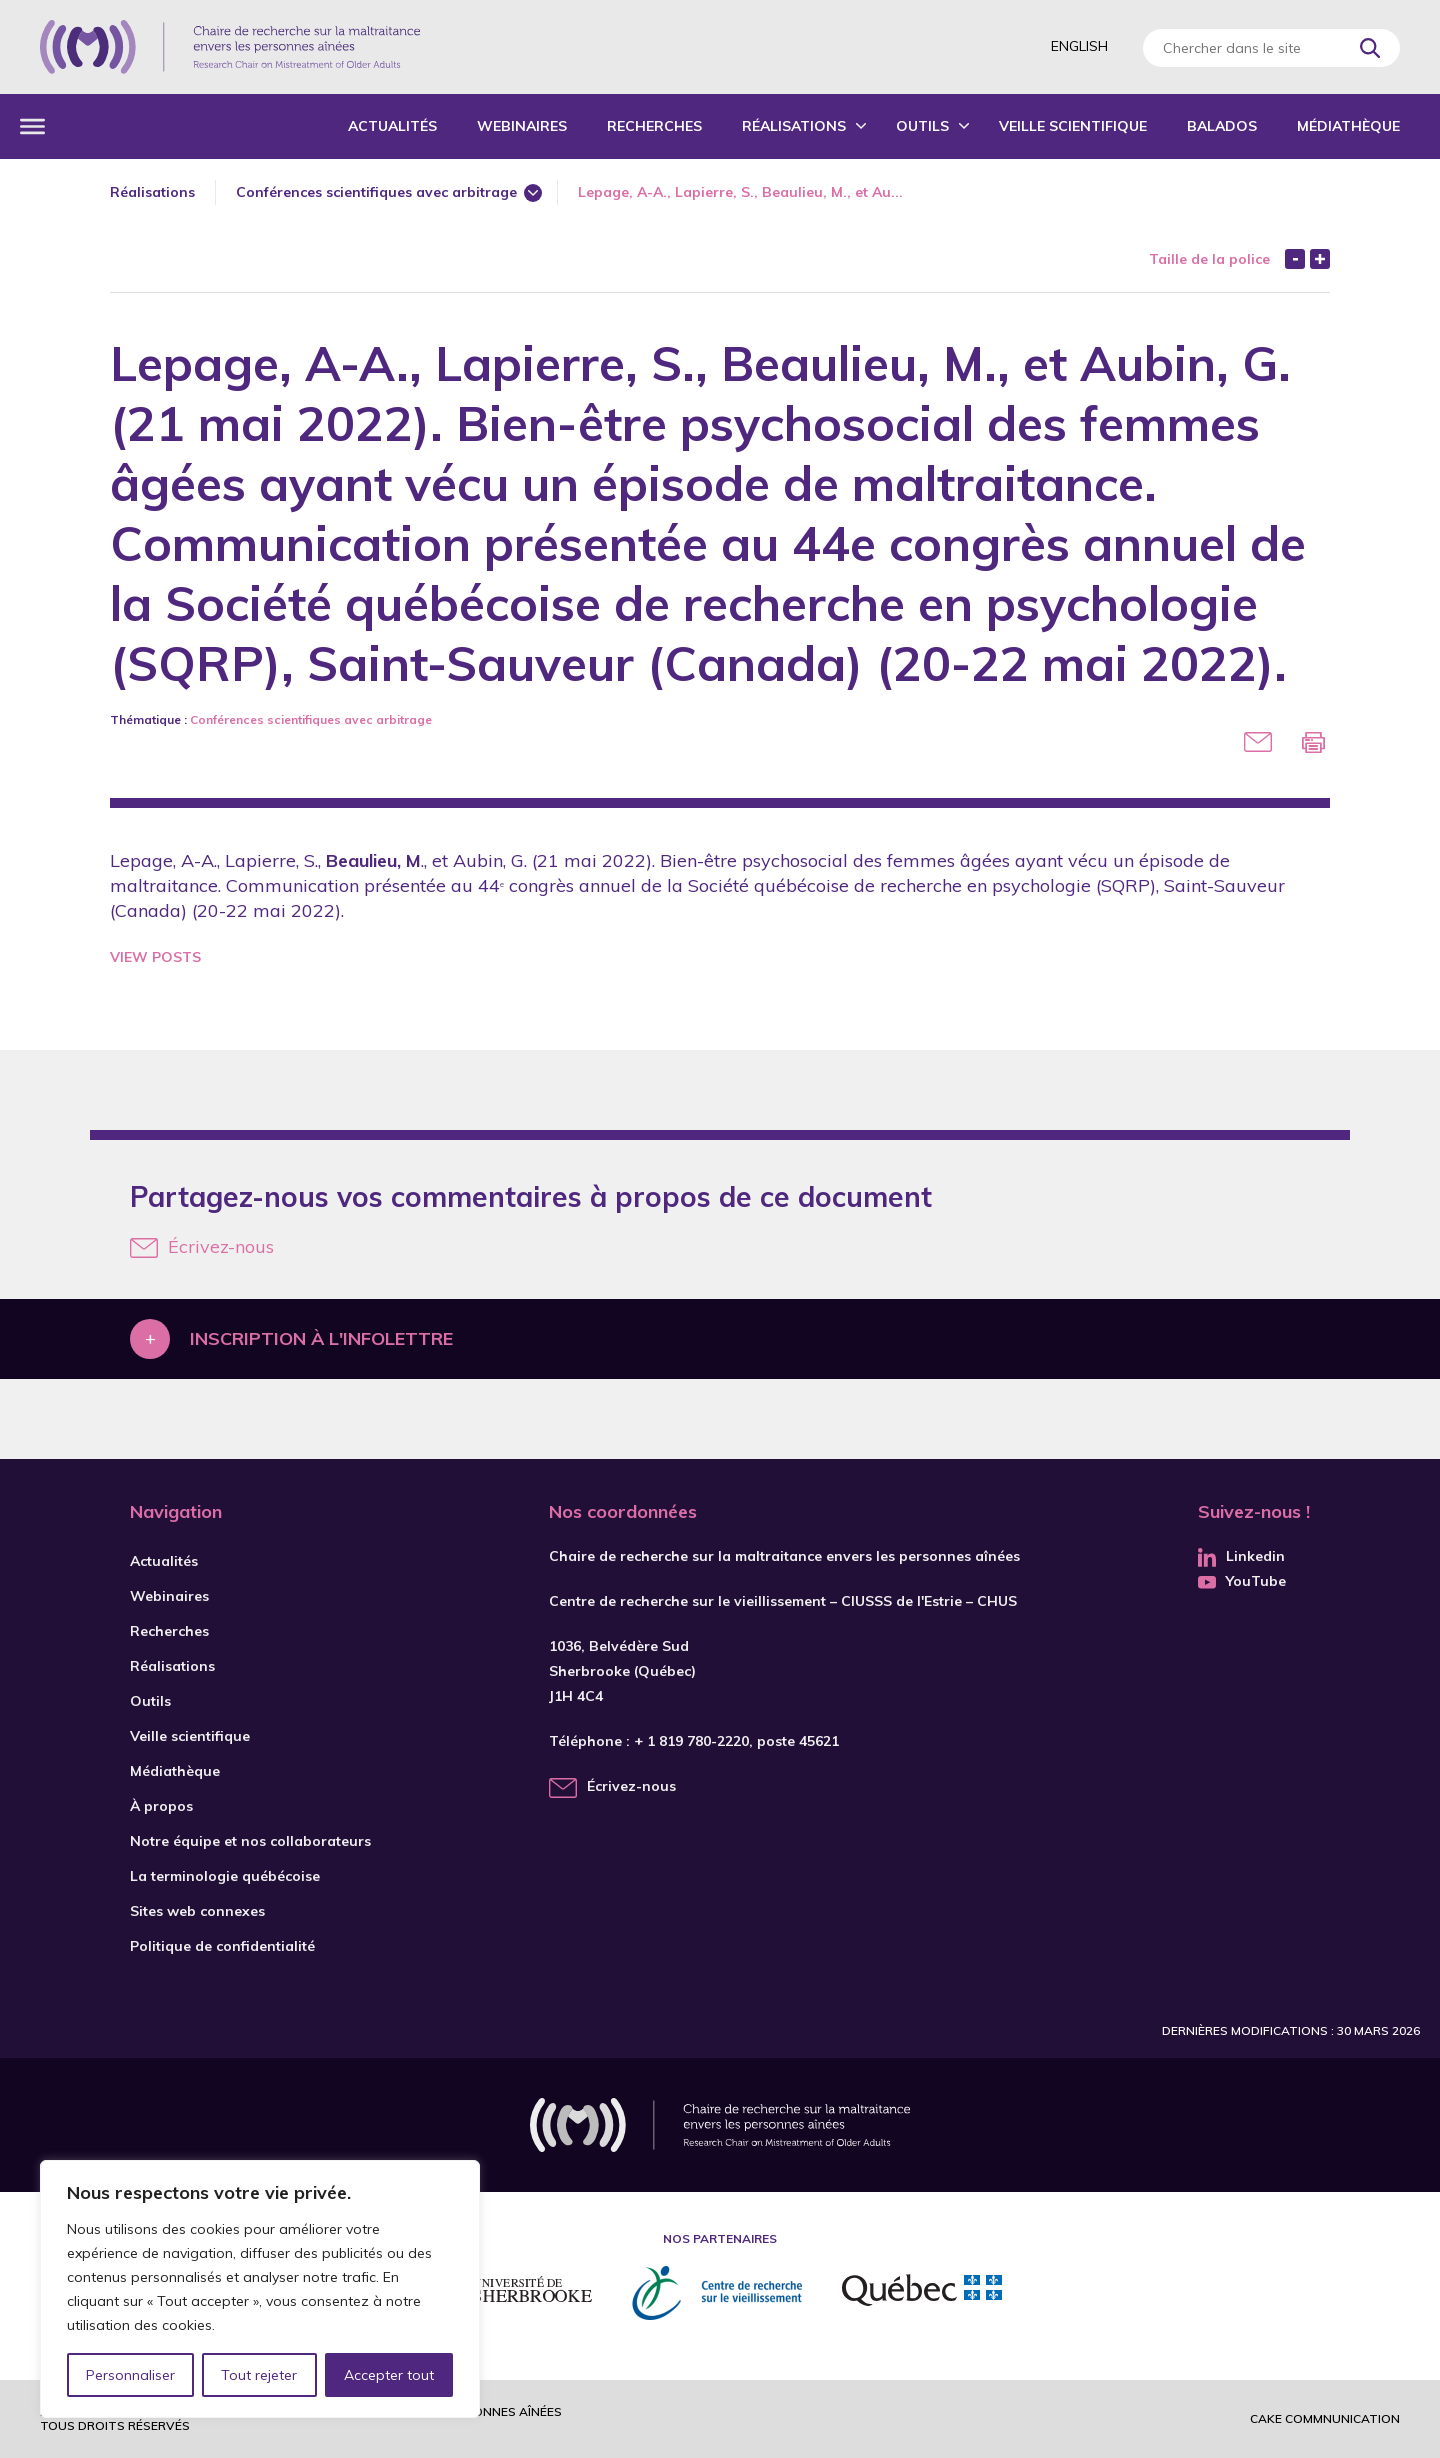  Describe the element at coordinates (922, 126) in the screenshot. I see `Outils` at that location.